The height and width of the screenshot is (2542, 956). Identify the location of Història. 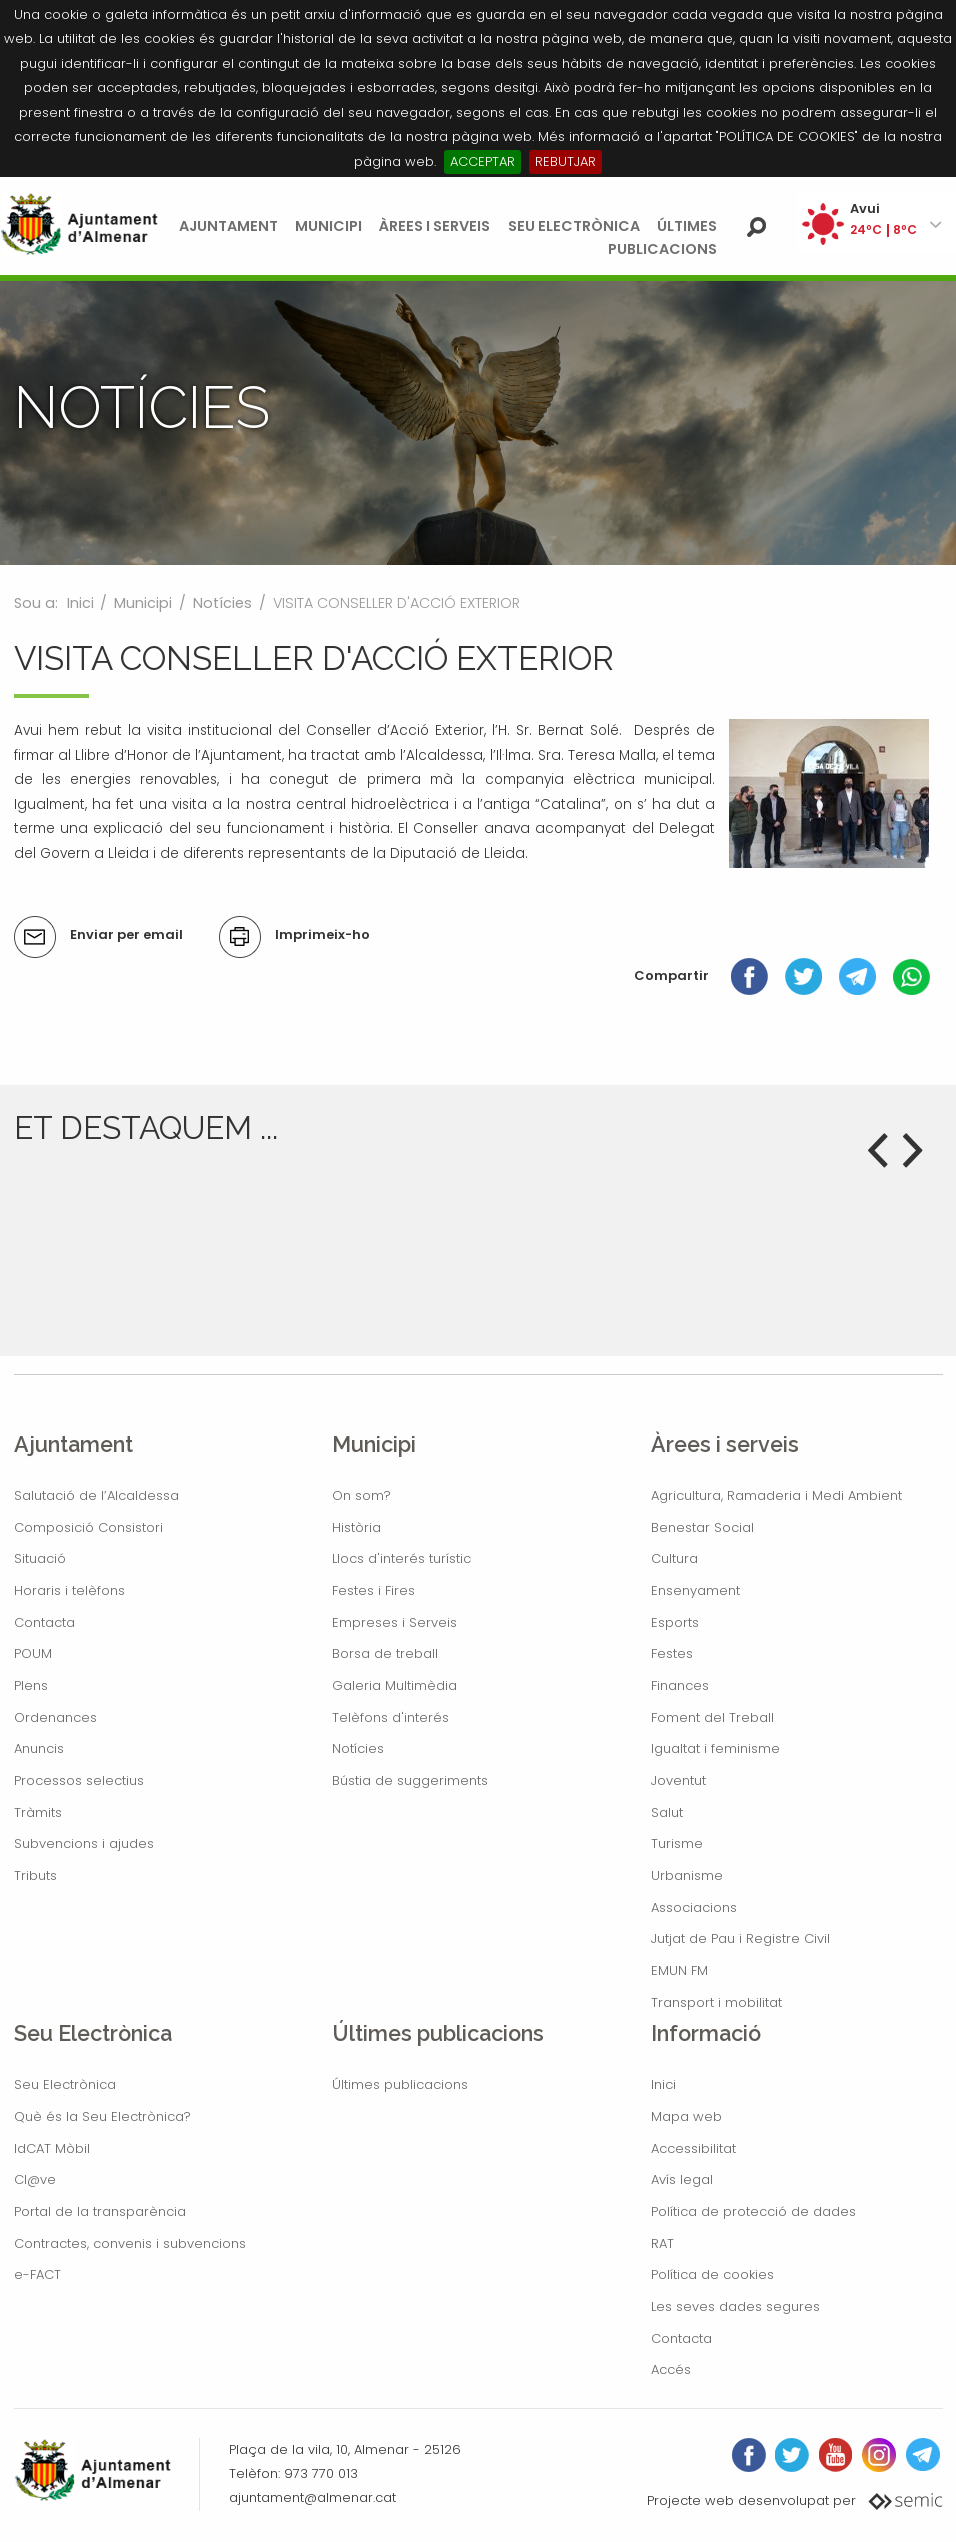
(356, 1527).